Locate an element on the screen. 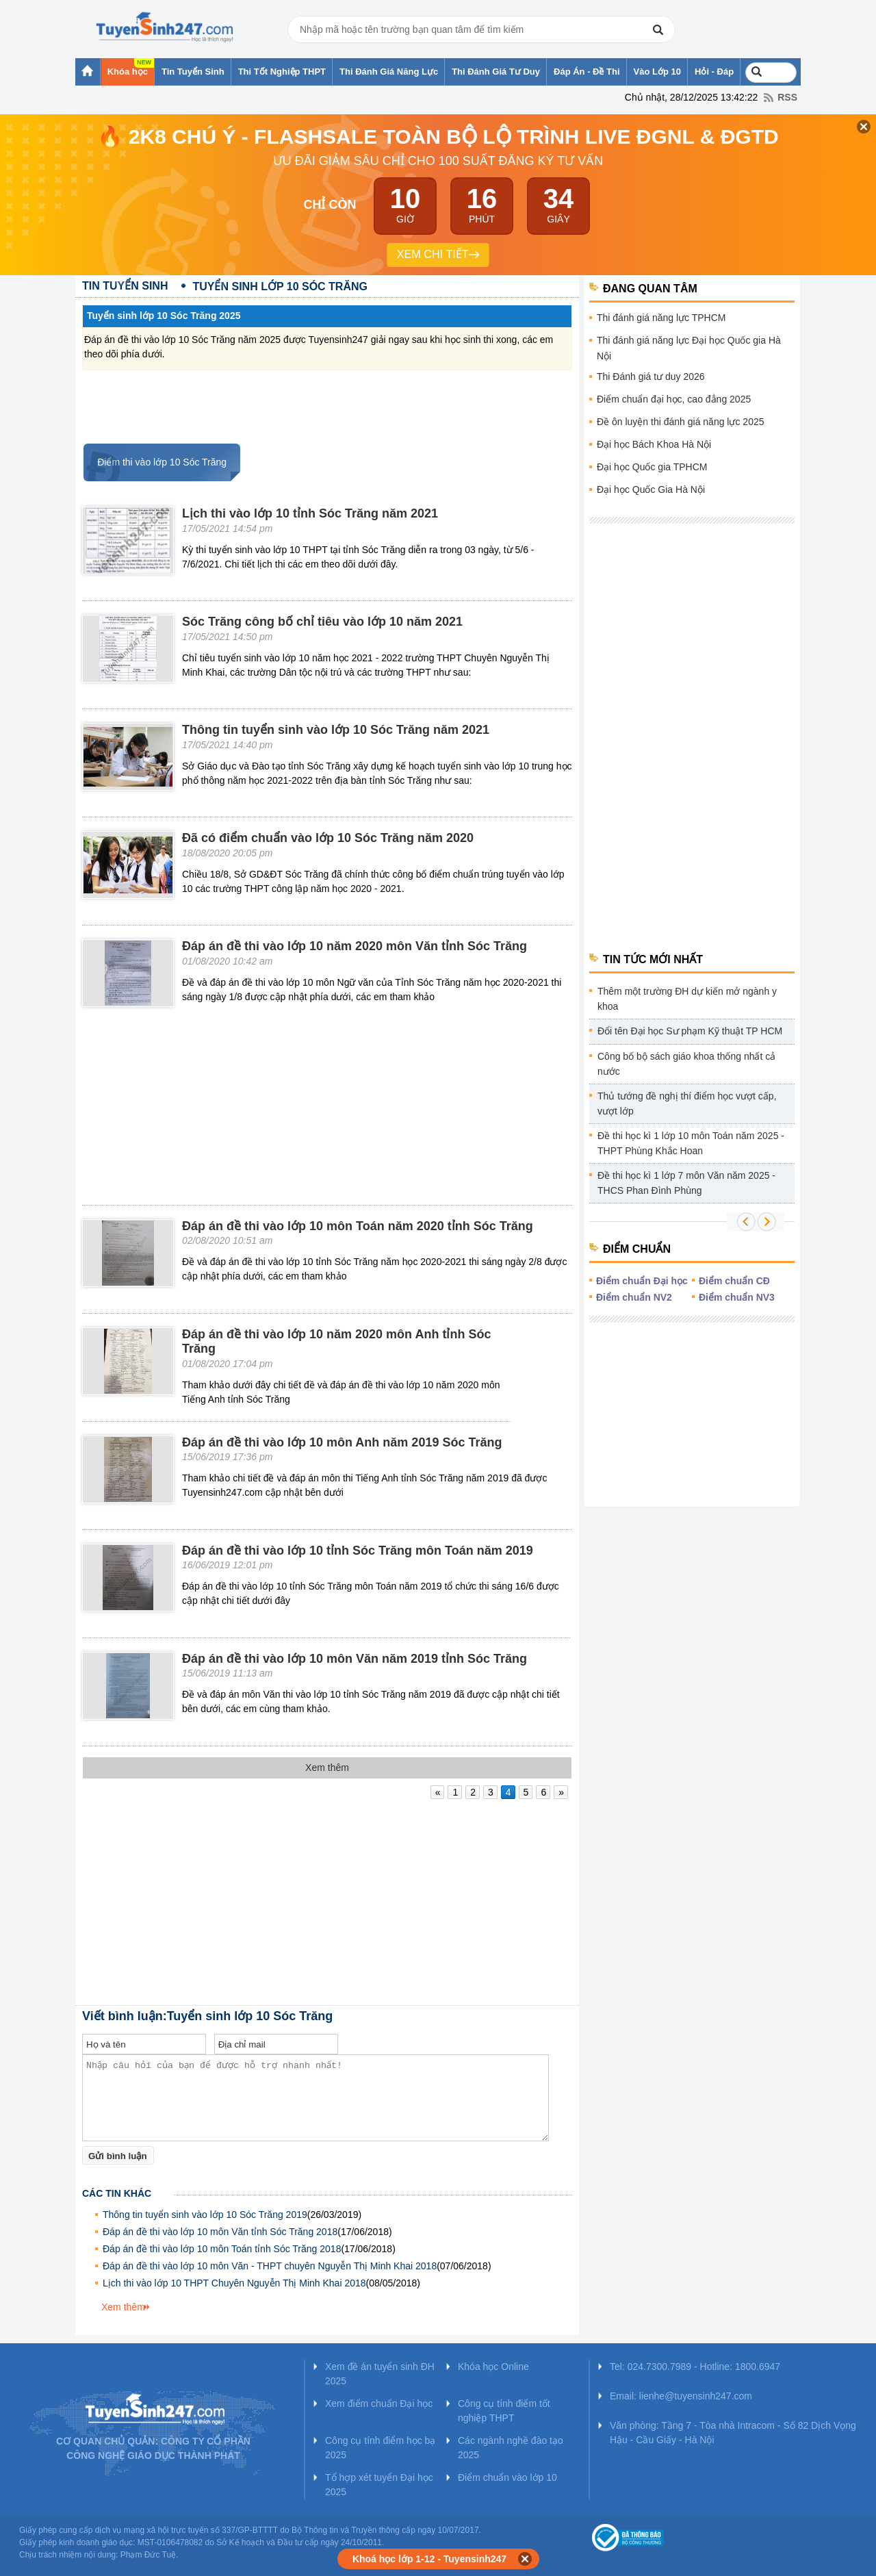 The image size is (876, 2576). Thi đánh giá năng lực Đại học Quốc gia Hà Nội is located at coordinates (689, 348).